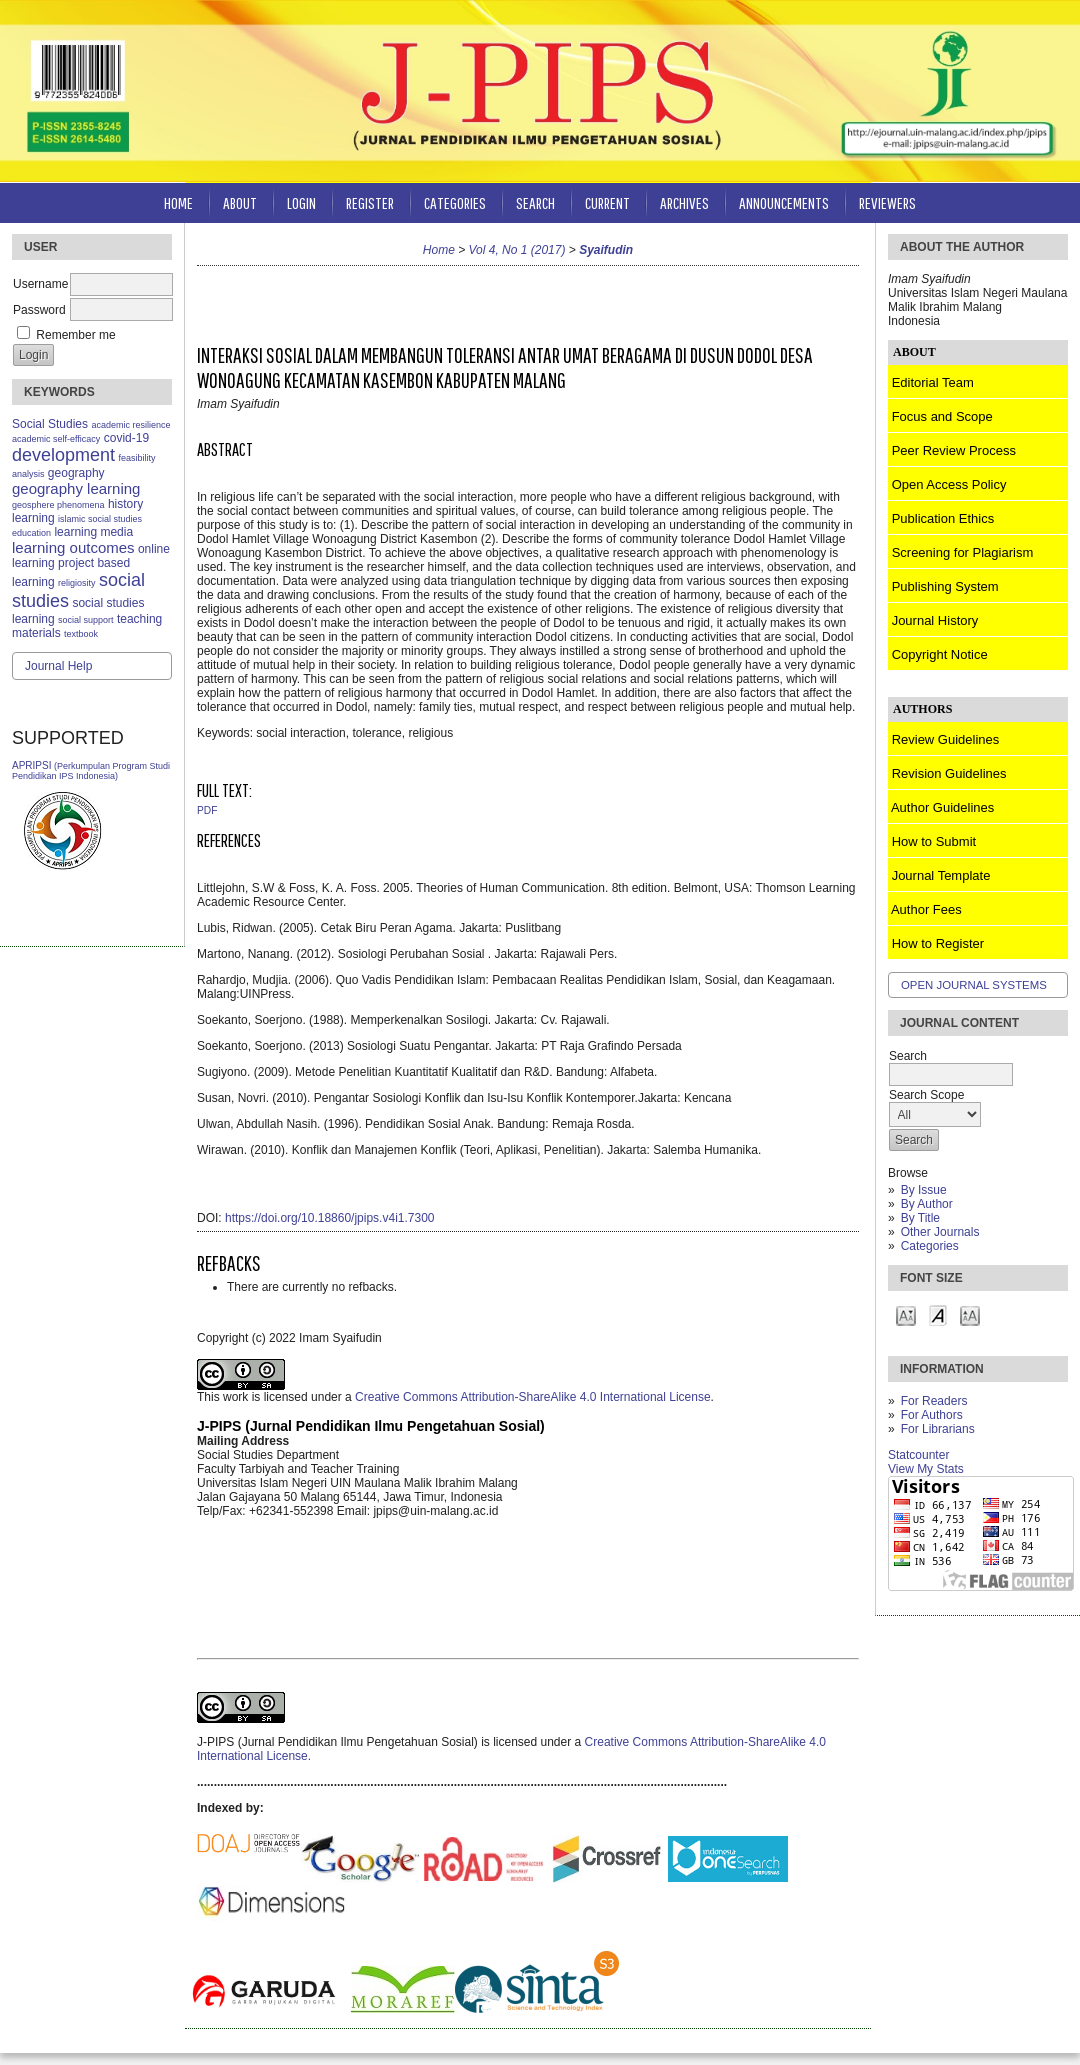  I want to click on For Readers, so click(934, 1401).